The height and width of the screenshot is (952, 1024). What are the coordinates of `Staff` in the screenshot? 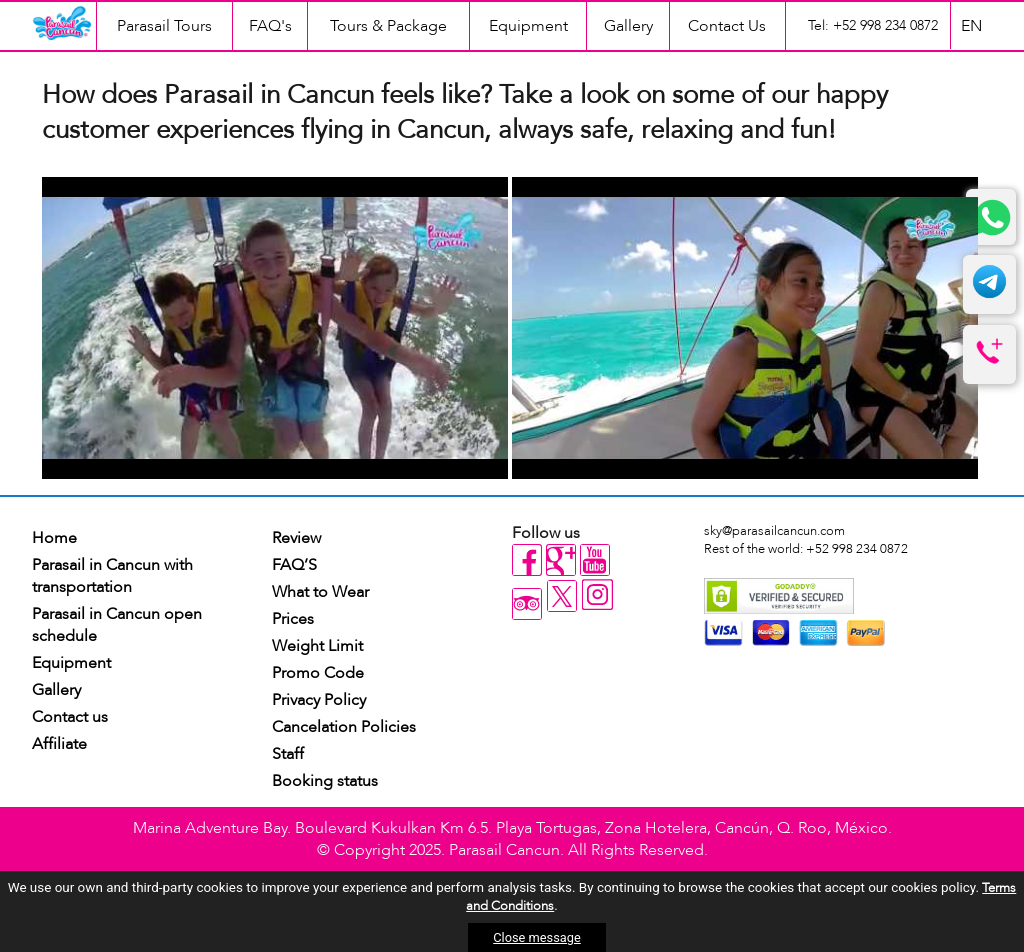 It's located at (288, 754).